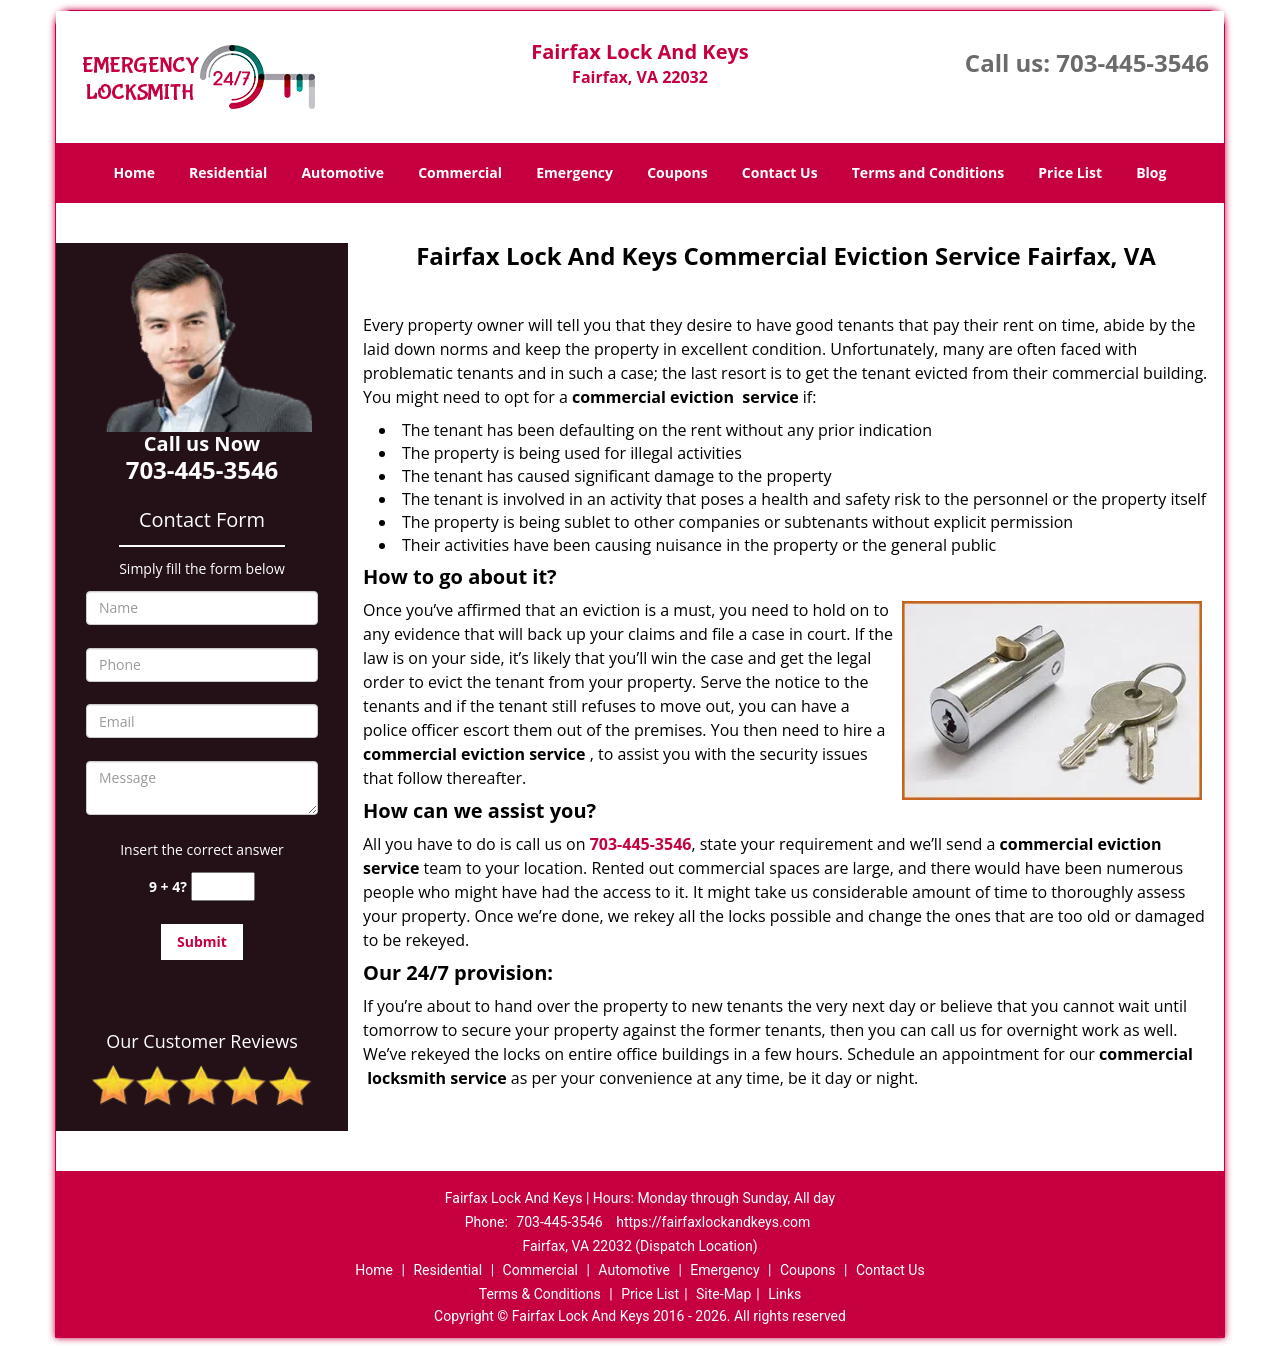  What do you see at coordinates (540, 1294) in the screenshot?
I see `Terms & Conditions` at bounding box center [540, 1294].